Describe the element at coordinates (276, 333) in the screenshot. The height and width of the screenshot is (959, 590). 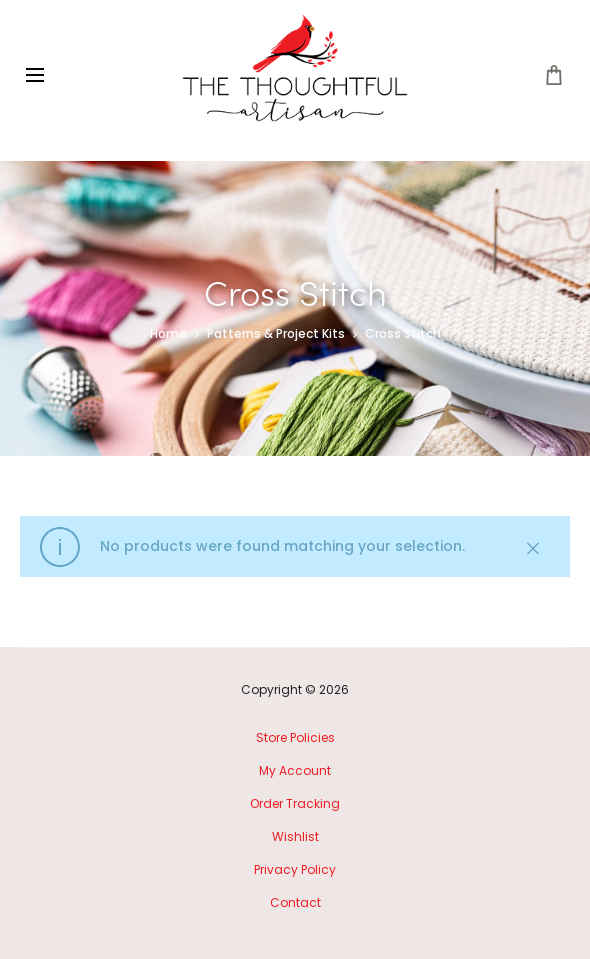
I see `Patterns & Project Kits` at that location.